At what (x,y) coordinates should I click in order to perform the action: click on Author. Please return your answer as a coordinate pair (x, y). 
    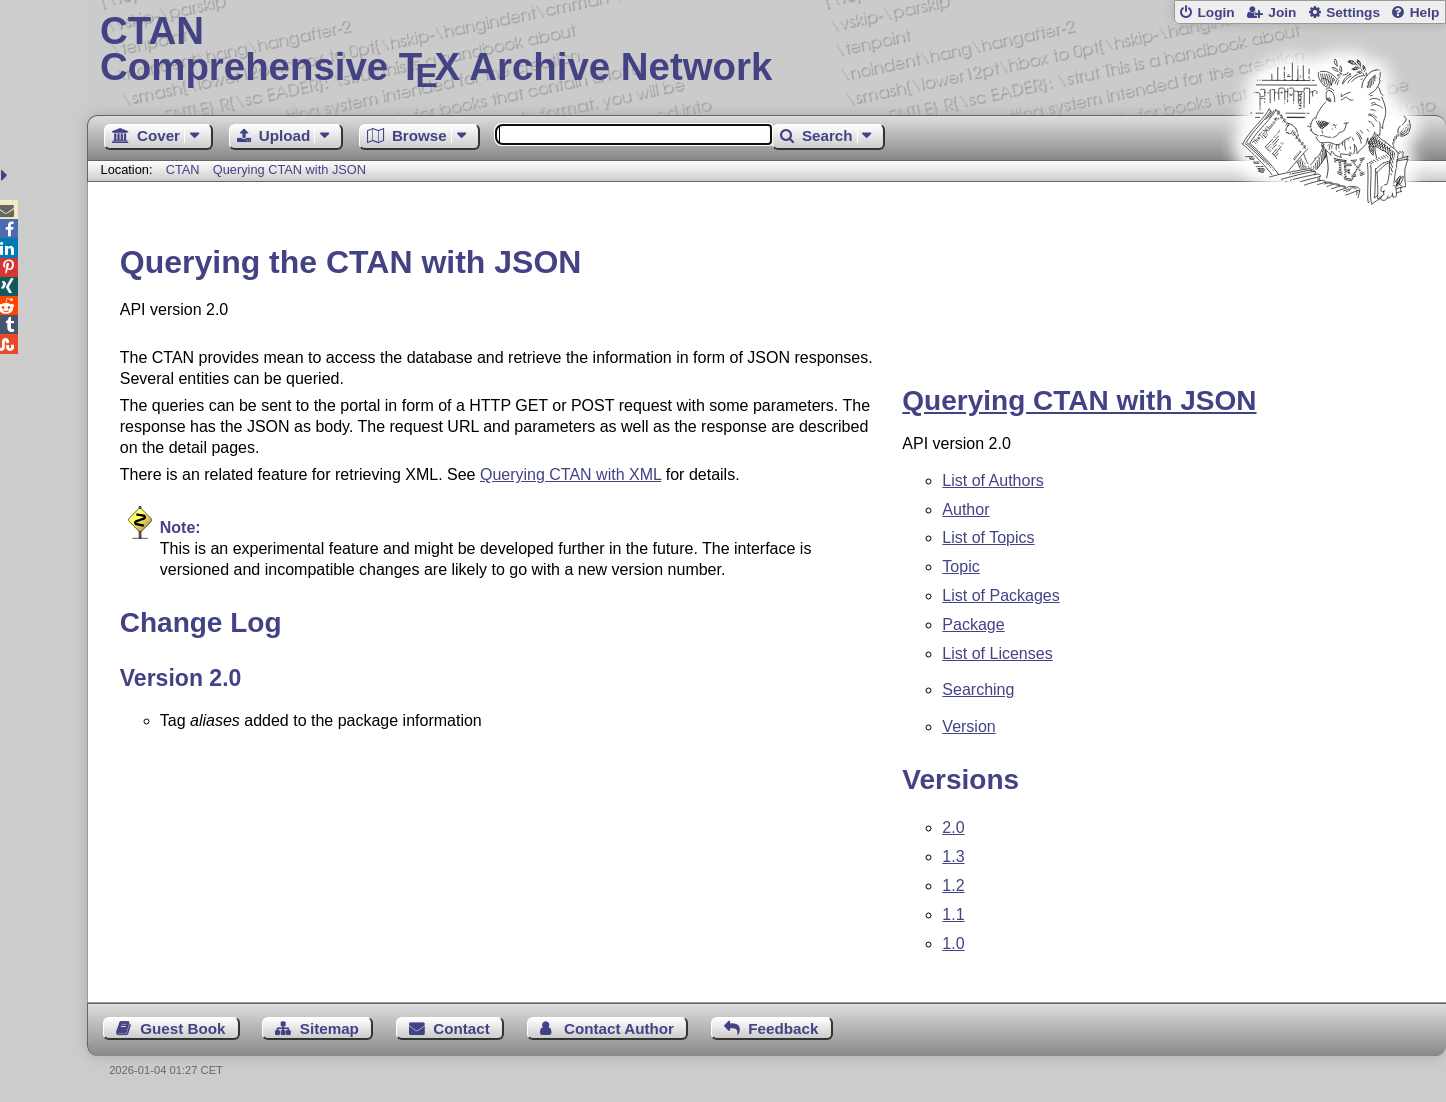
    Looking at the image, I should click on (965, 509).